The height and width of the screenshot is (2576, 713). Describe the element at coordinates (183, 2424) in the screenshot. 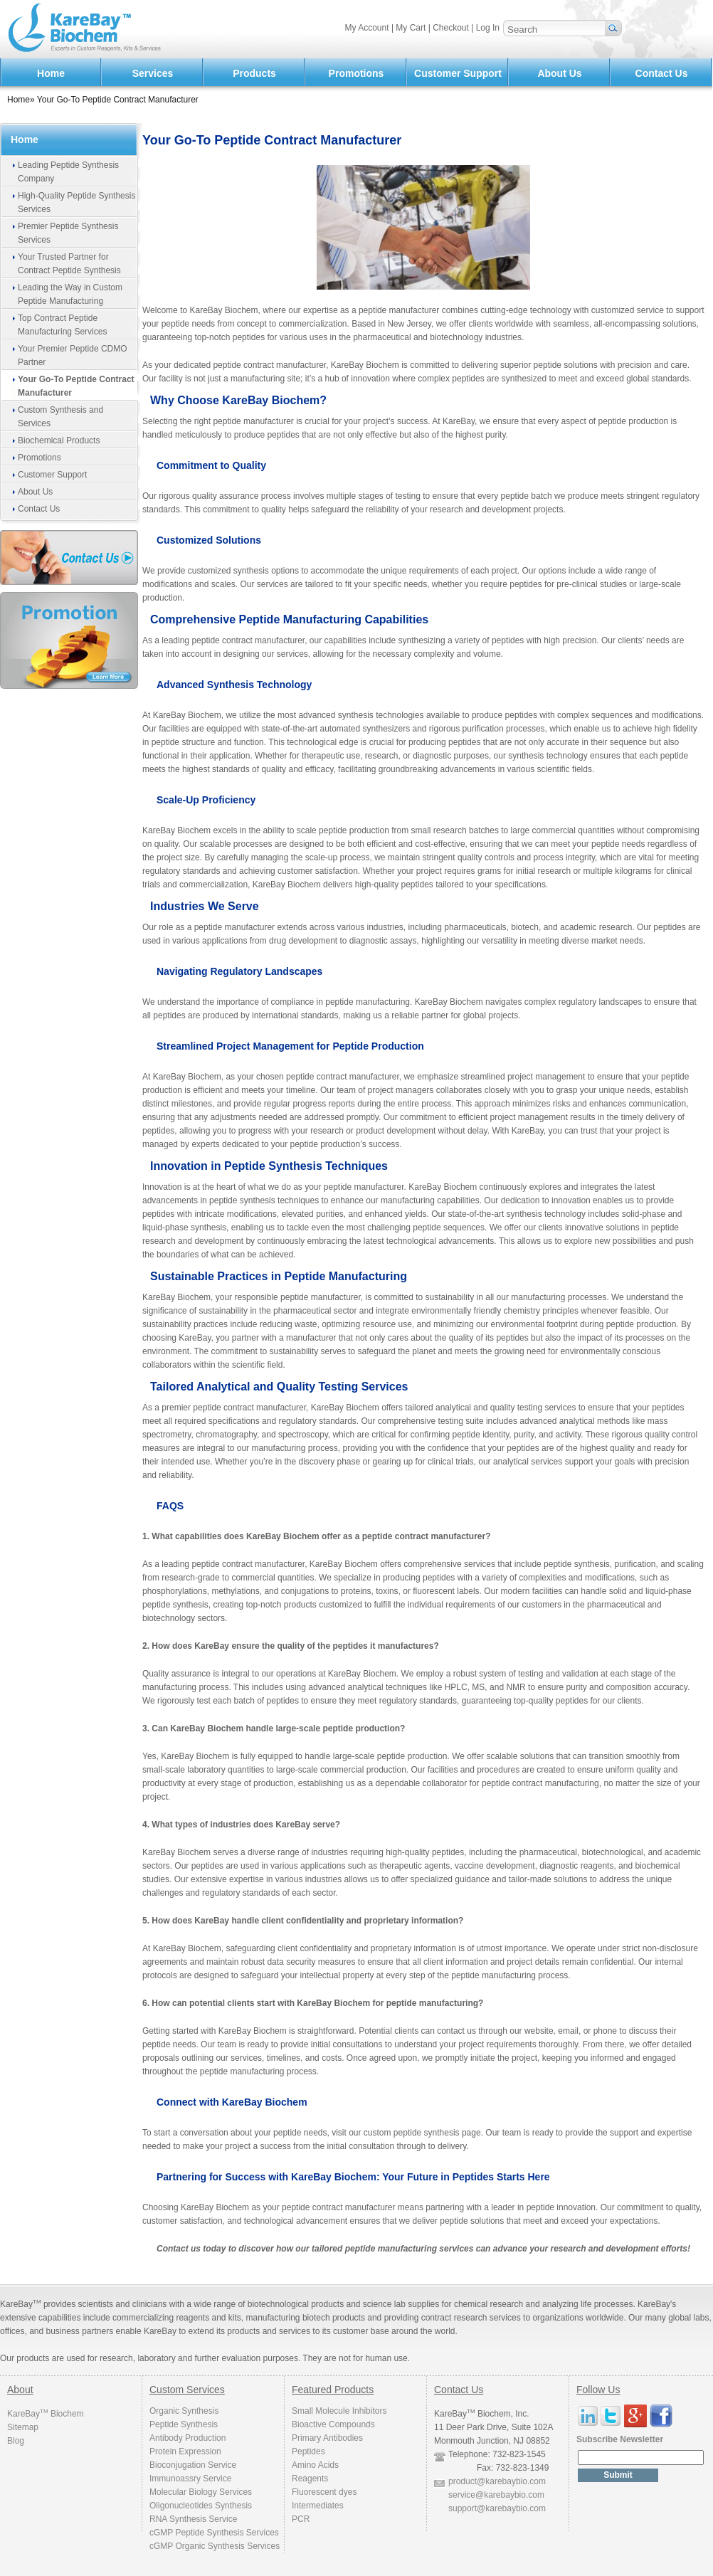

I see `Peptide Synthesis` at that location.